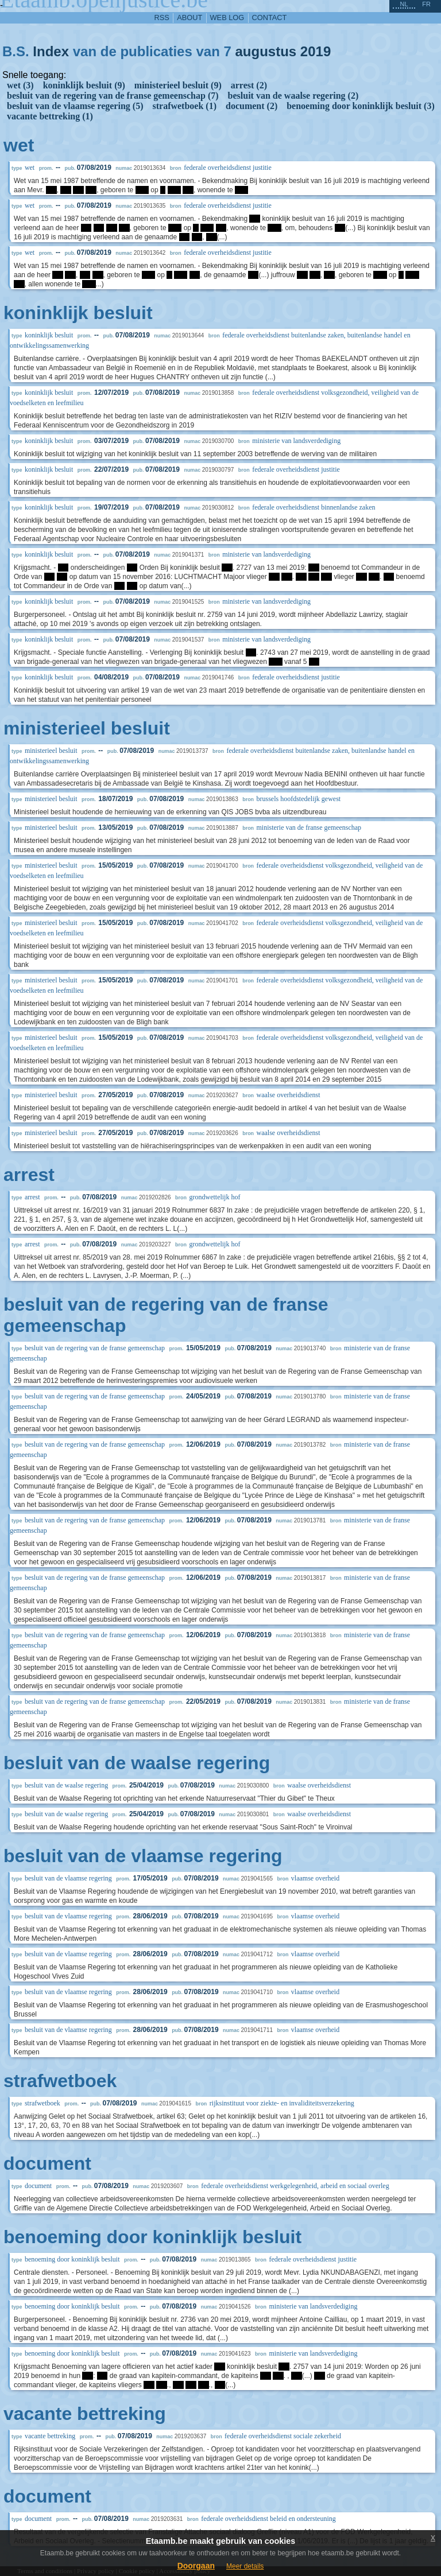 Image resolution: width=441 pixels, height=2576 pixels. Describe the element at coordinates (404, 4) in the screenshot. I see `nl` at that location.